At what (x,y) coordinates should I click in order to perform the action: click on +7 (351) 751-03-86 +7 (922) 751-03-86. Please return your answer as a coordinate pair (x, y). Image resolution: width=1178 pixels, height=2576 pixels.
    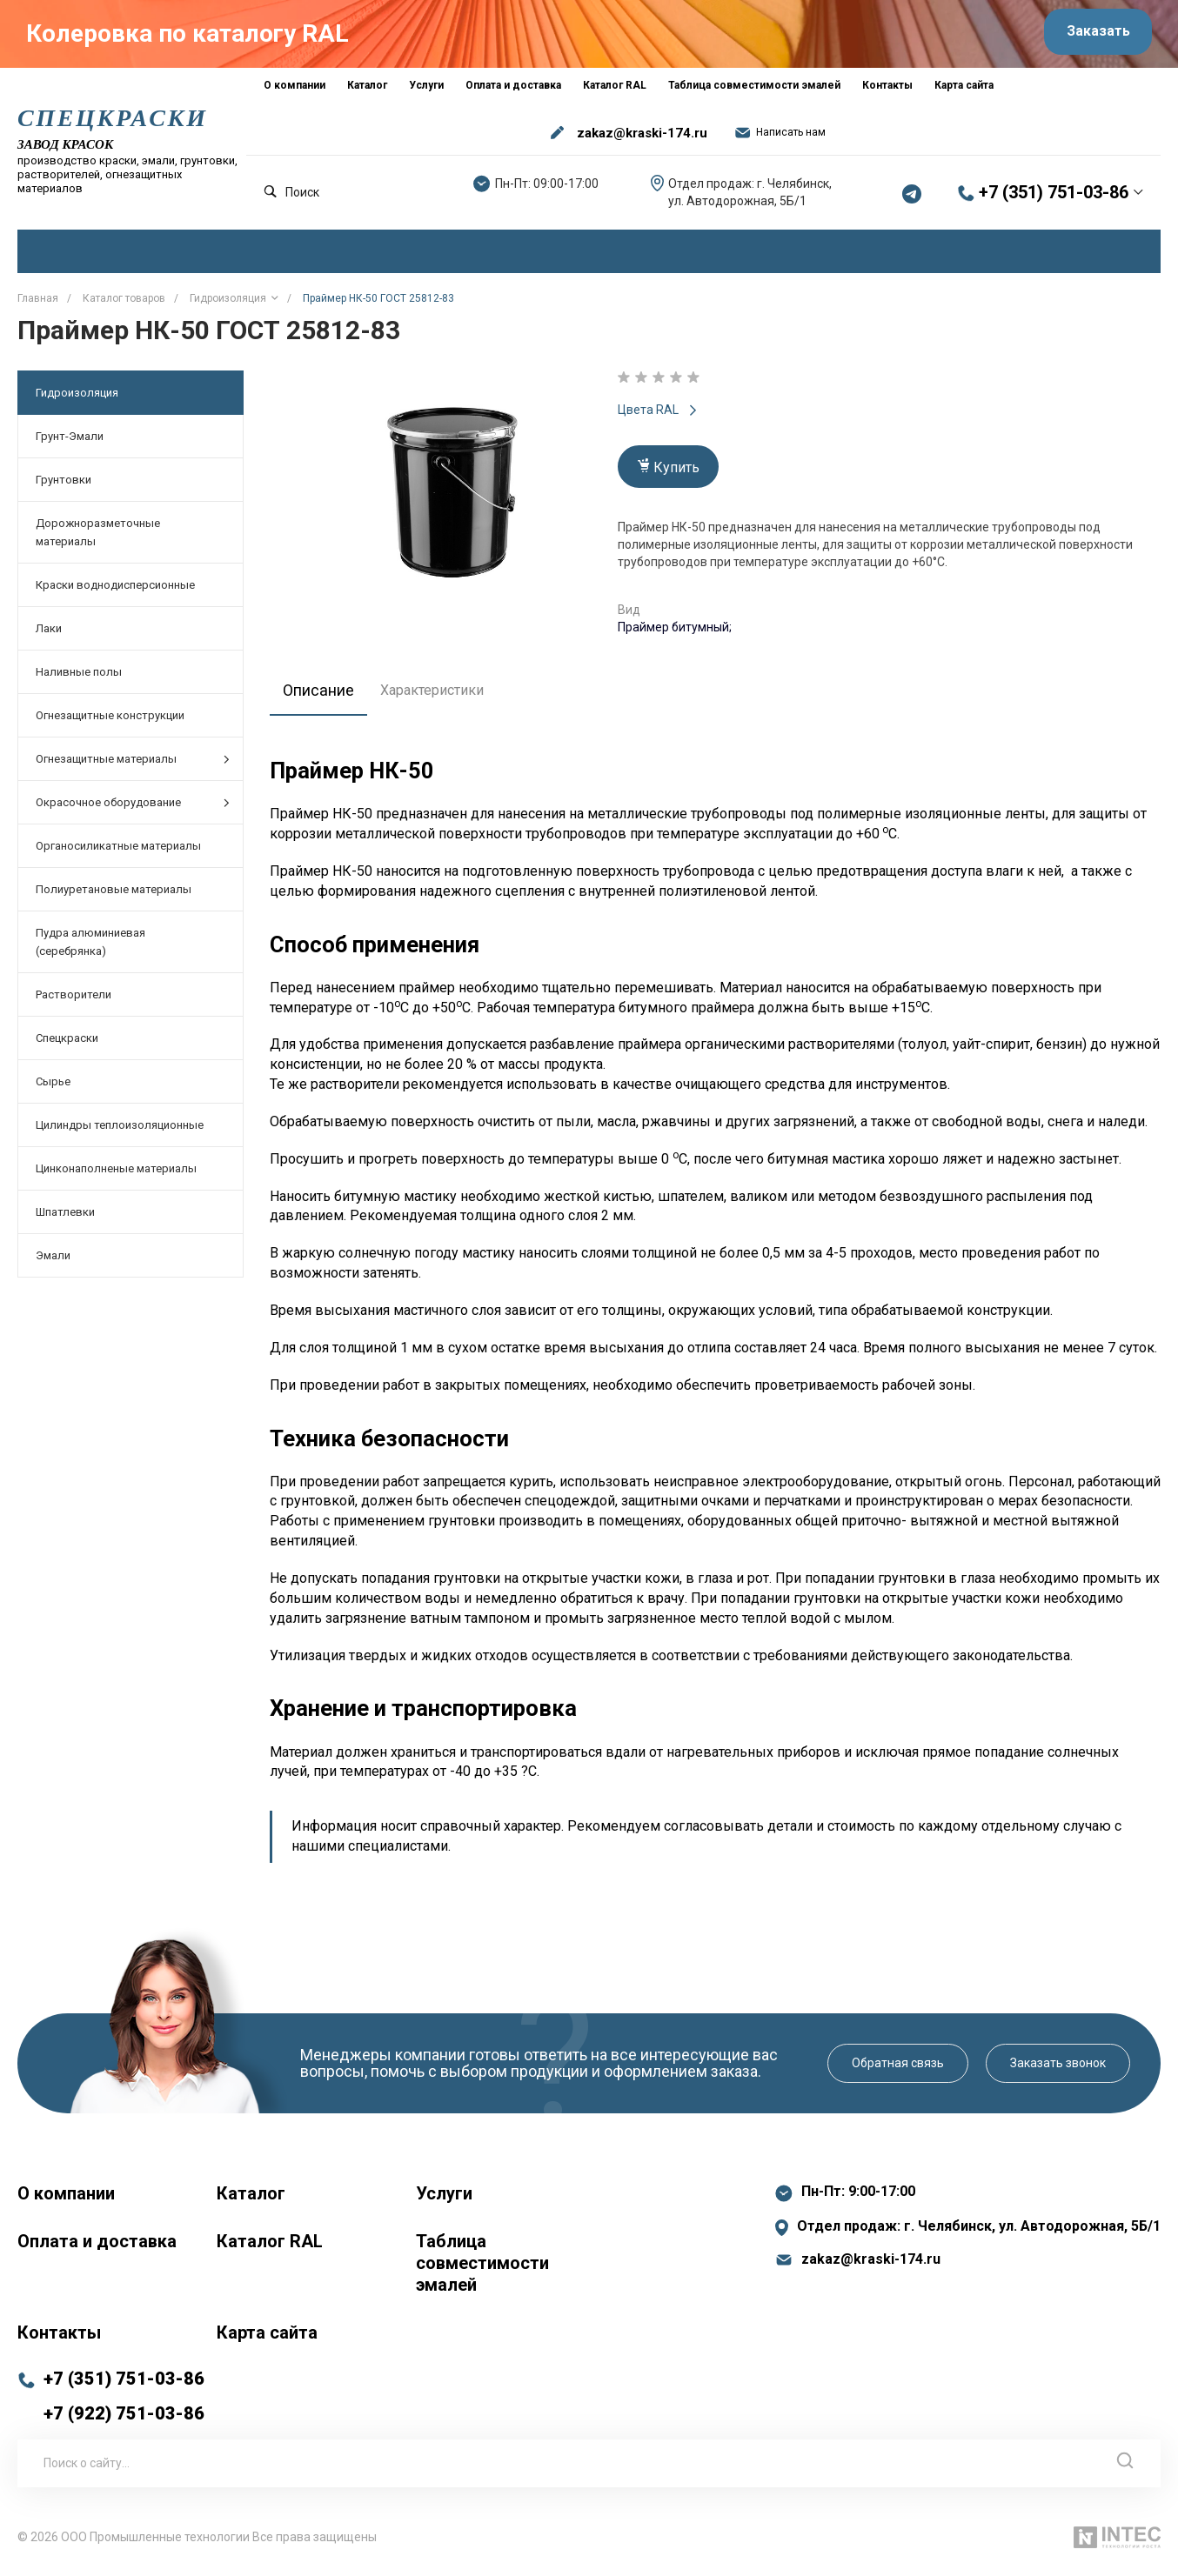
    Looking at the image, I should click on (124, 2402).